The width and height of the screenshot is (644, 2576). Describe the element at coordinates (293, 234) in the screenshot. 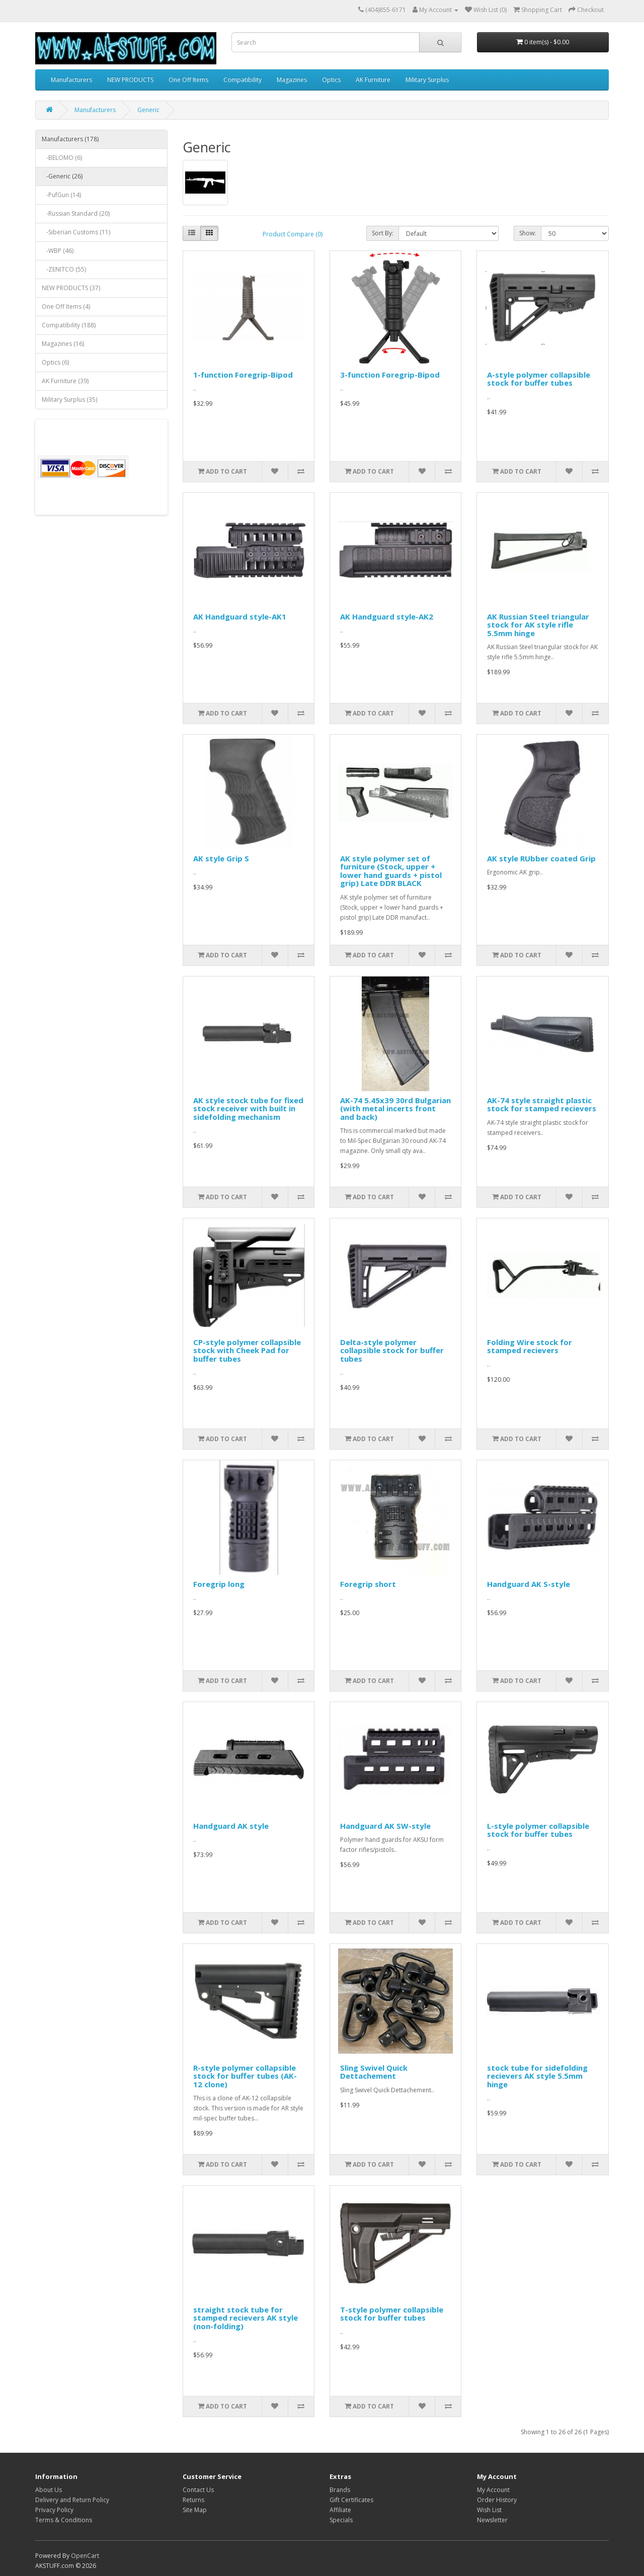

I see `Product Compare (0)` at that location.